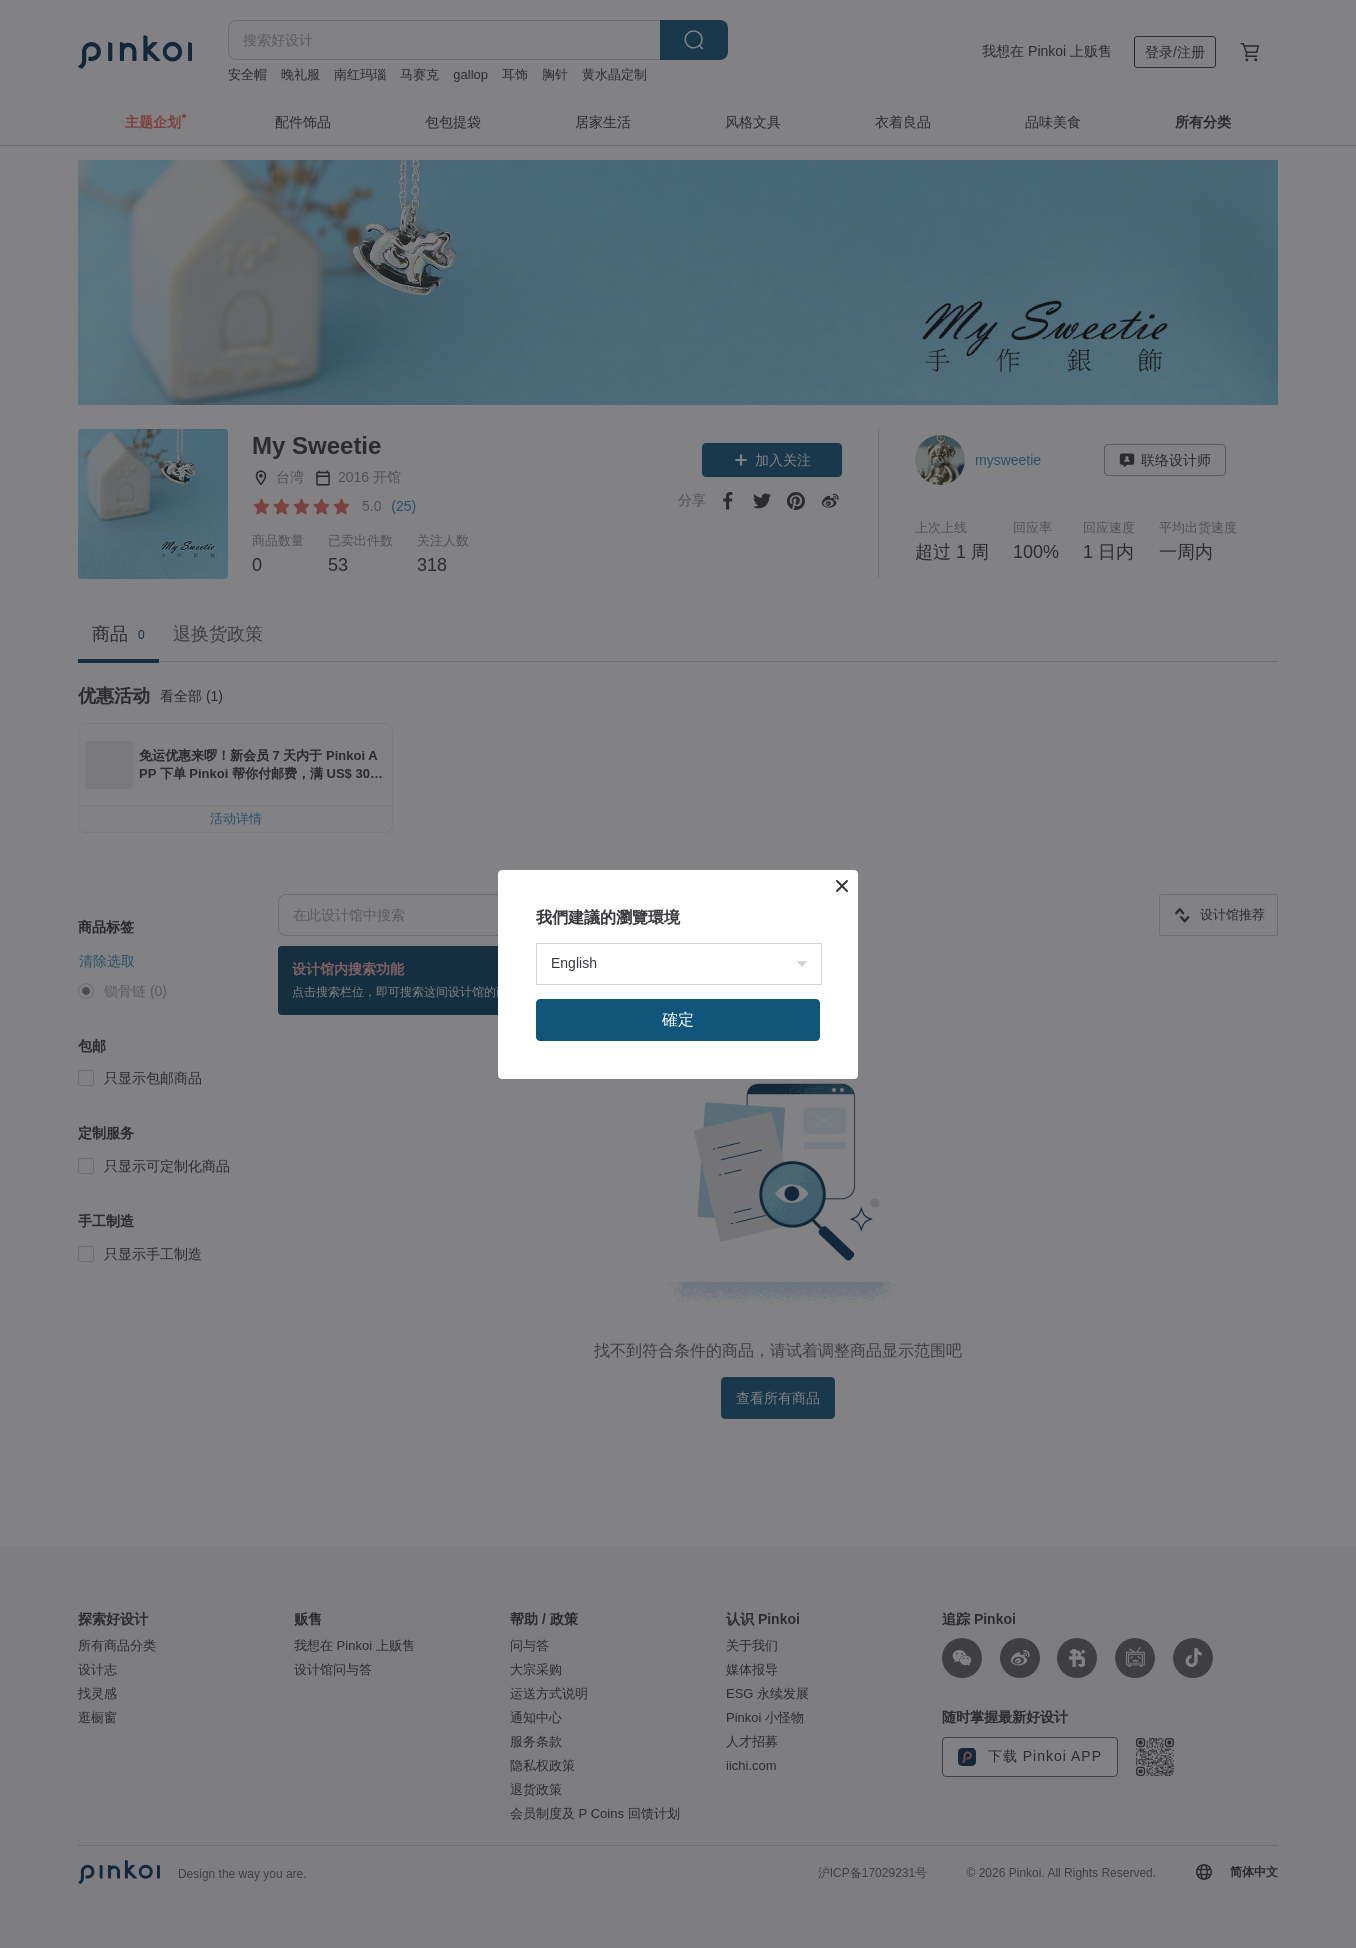 Image resolution: width=1356 pixels, height=1948 pixels. I want to click on 確定, so click(678, 1227).